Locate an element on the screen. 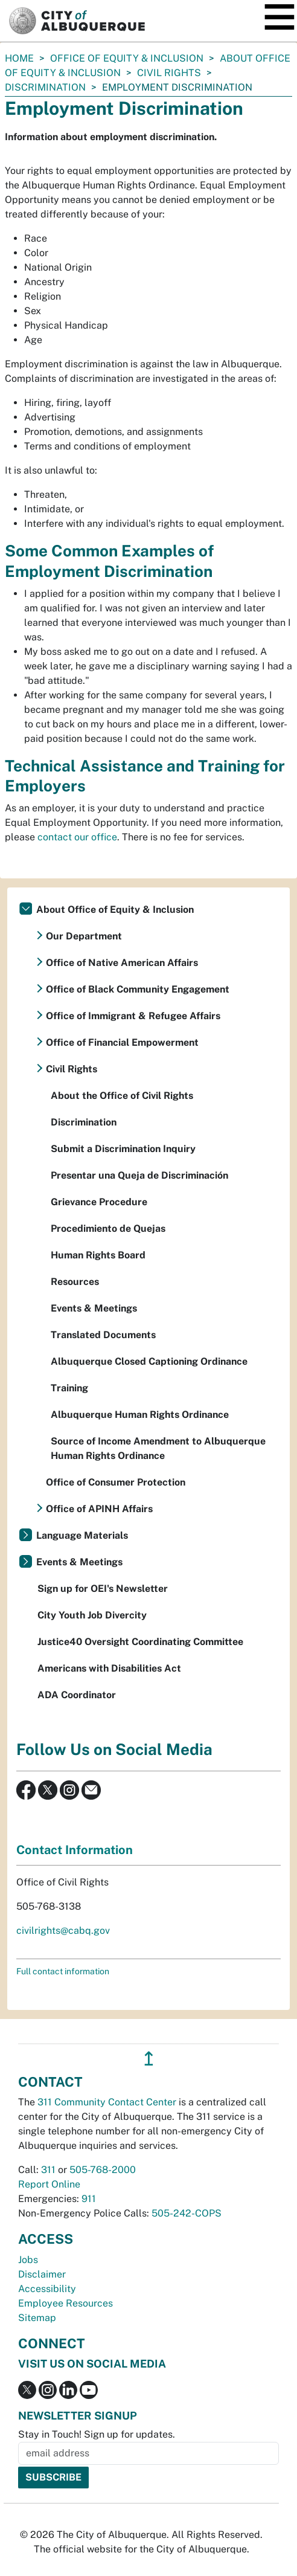  Translated Documents is located at coordinates (103, 1335).